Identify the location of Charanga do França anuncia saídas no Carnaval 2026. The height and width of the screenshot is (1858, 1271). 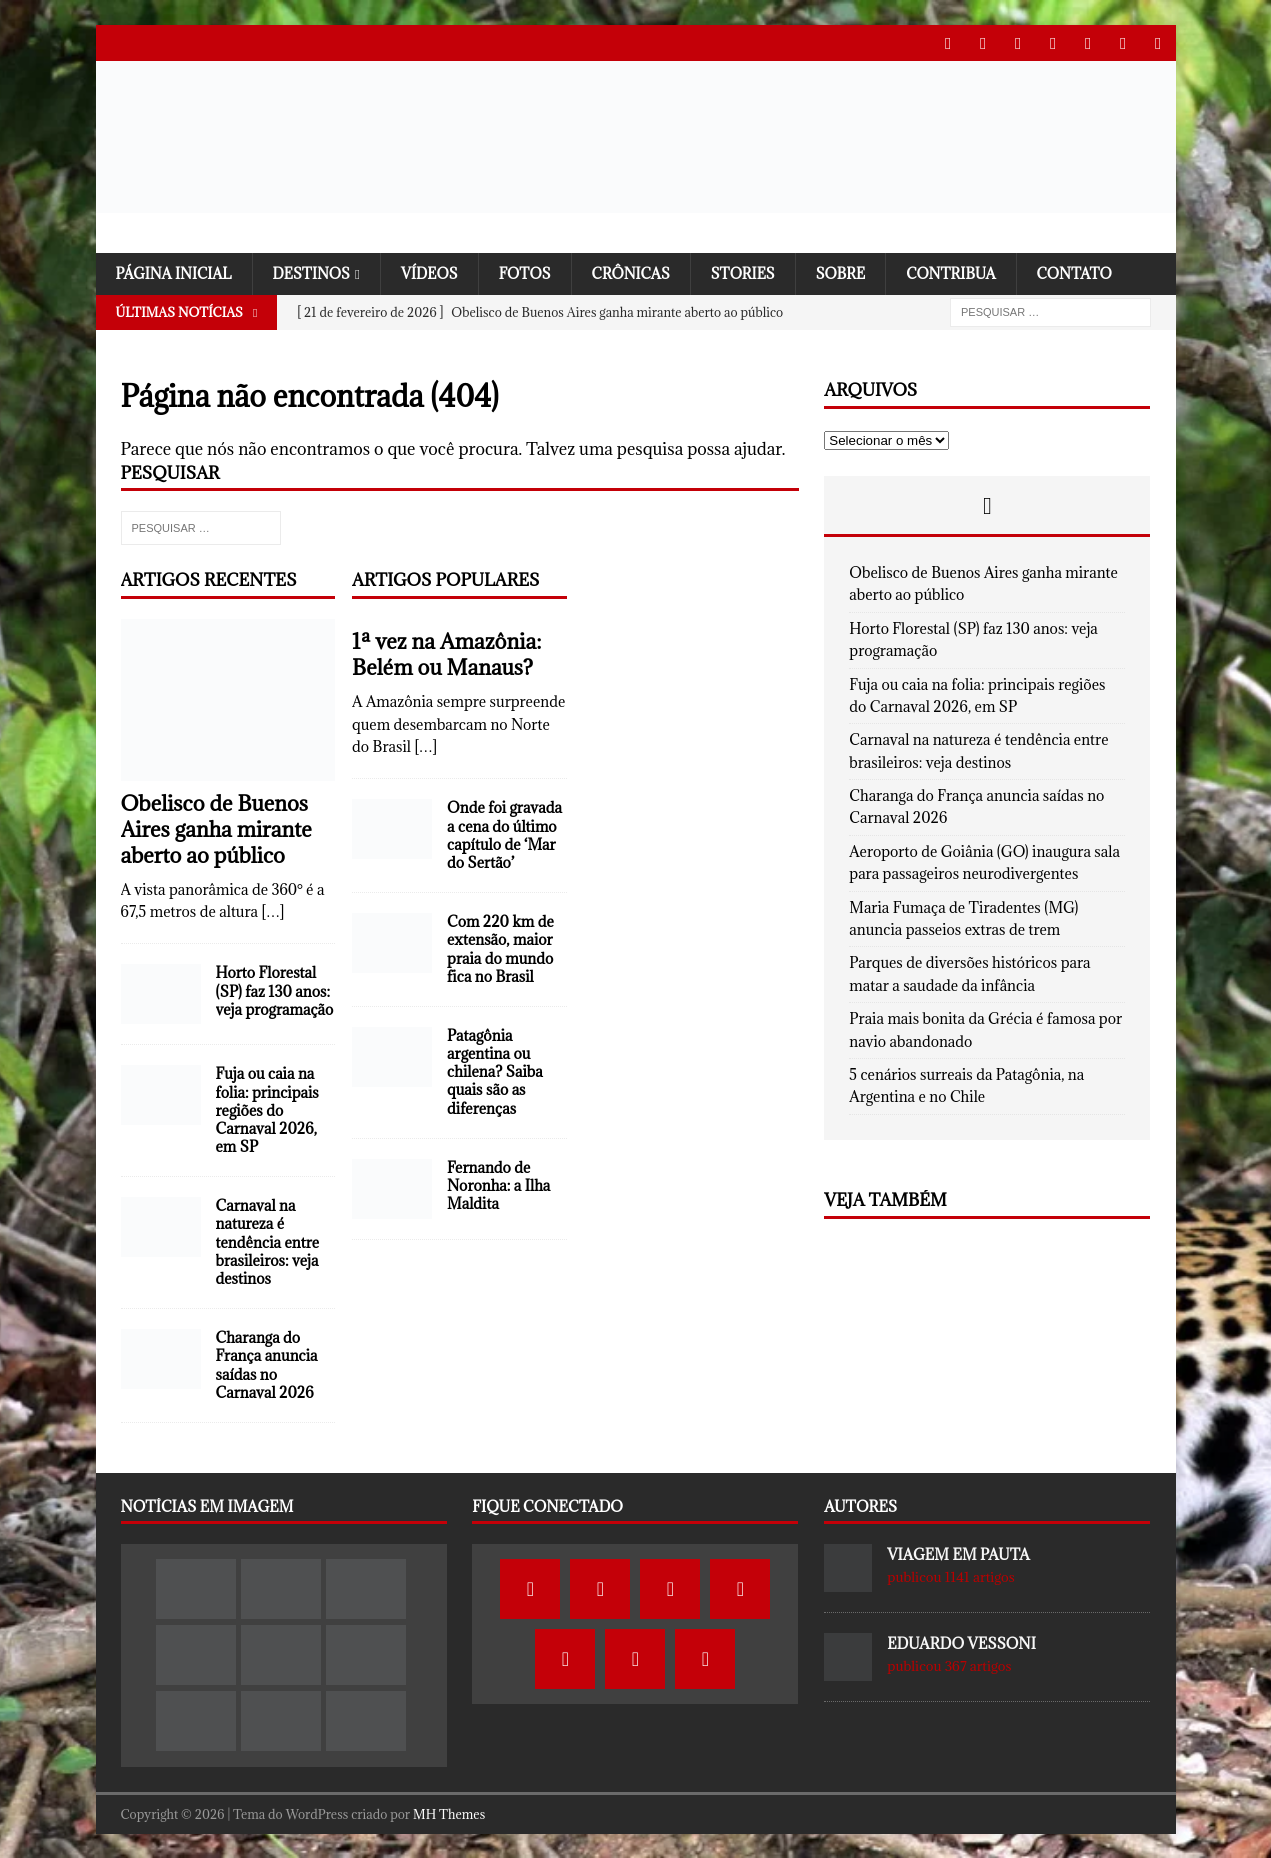
(267, 1365).